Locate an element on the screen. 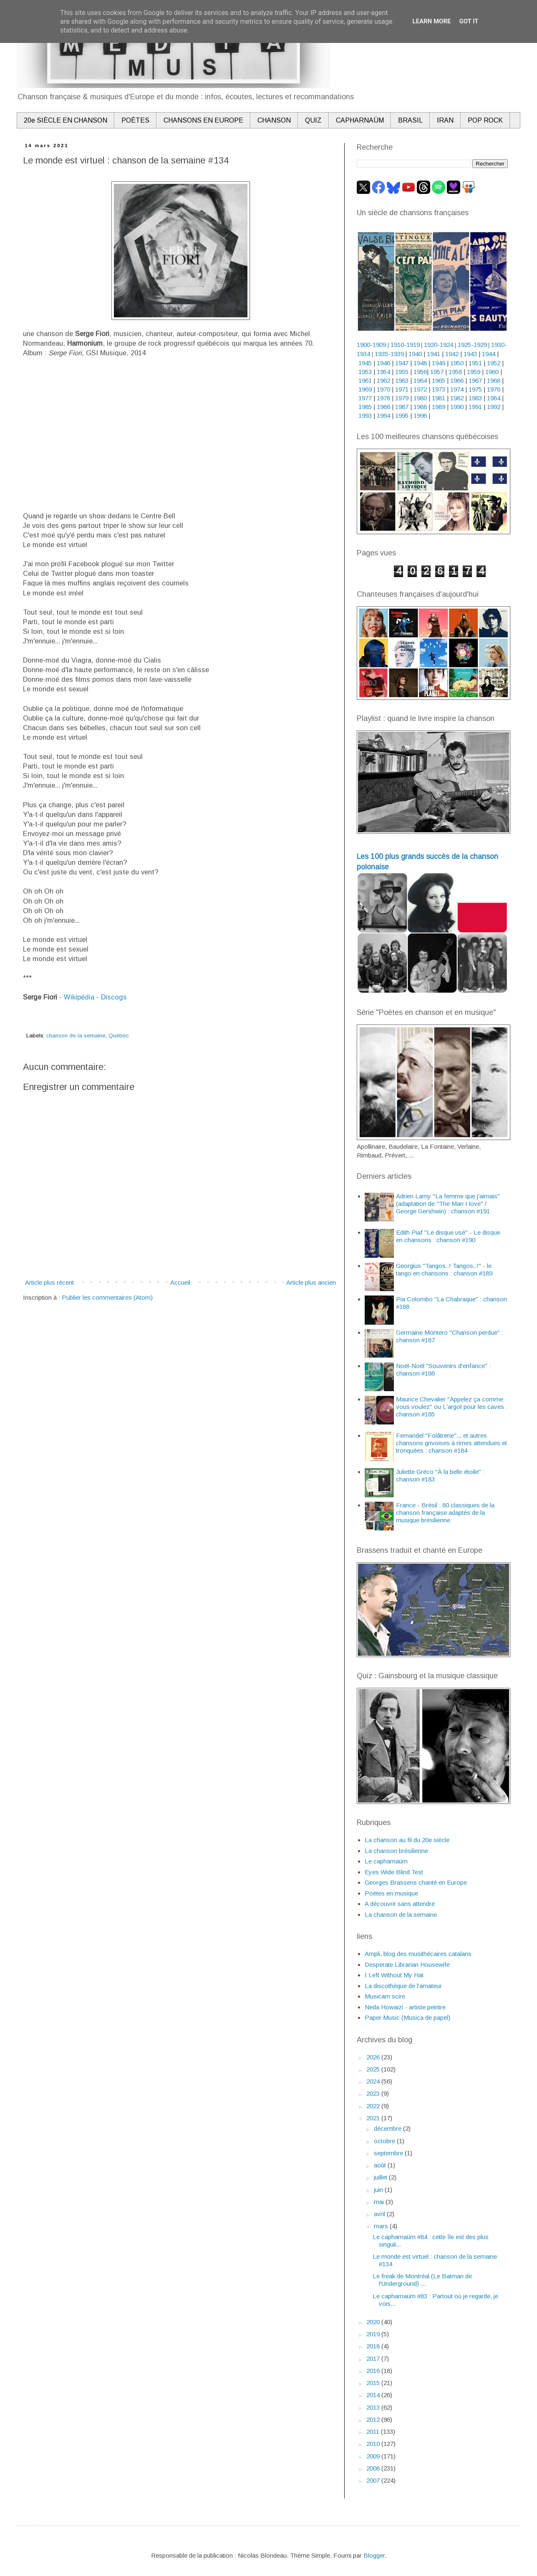 The width and height of the screenshot is (537, 2576). 1977 is located at coordinates (365, 398).